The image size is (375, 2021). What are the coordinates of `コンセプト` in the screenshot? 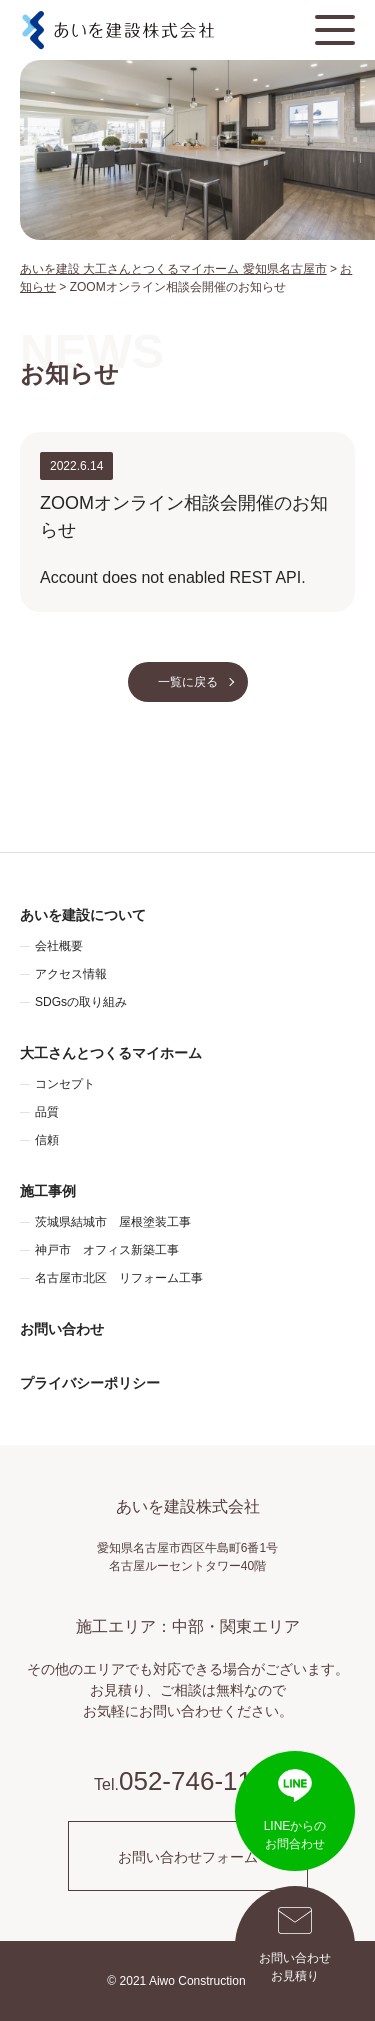 It's located at (65, 1084).